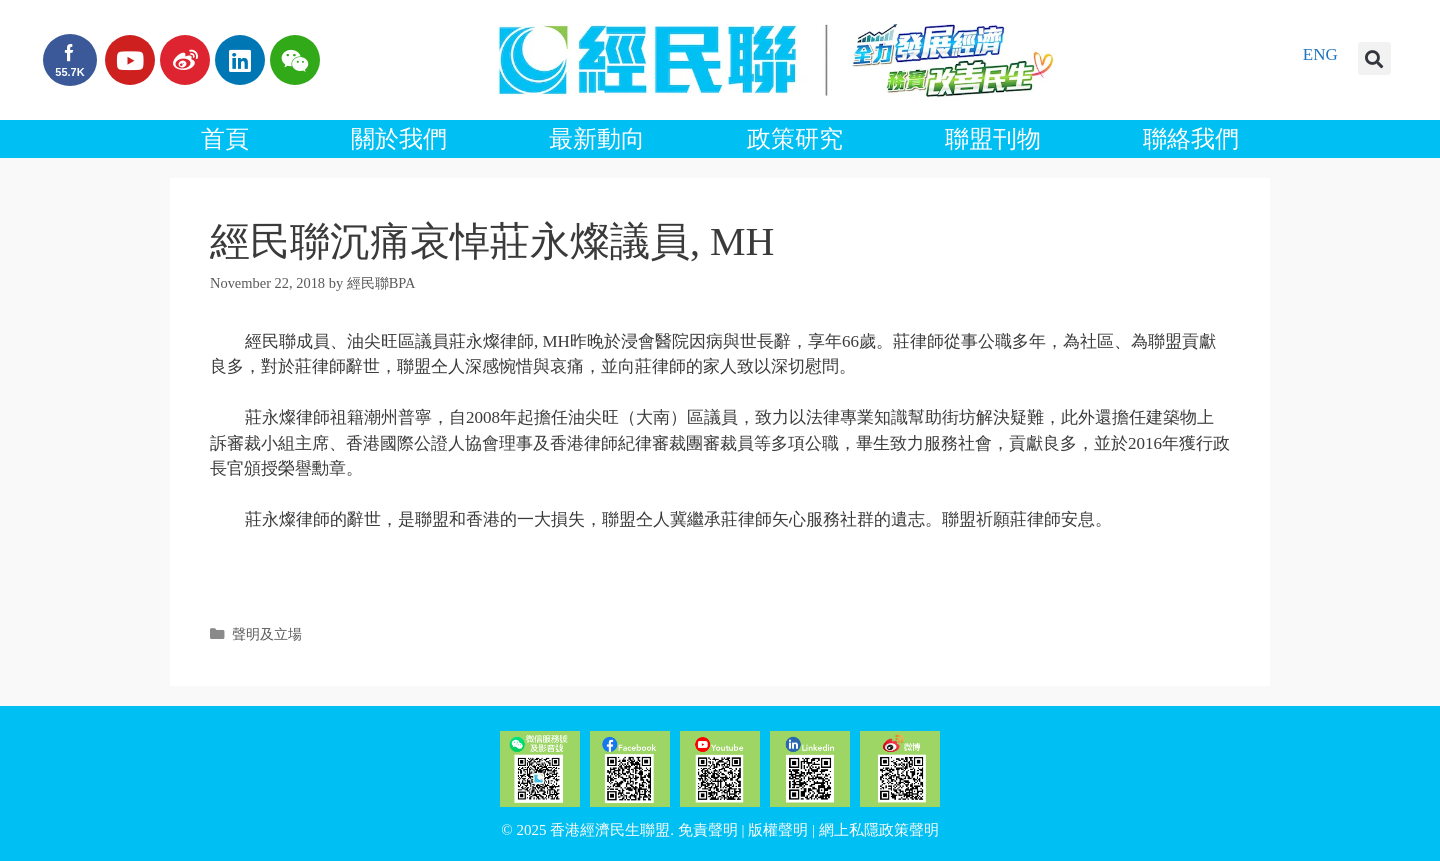 This screenshot has width=1440, height=861. What do you see at coordinates (1191, 139) in the screenshot?
I see `聯絡我們` at bounding box center [1191, 139].